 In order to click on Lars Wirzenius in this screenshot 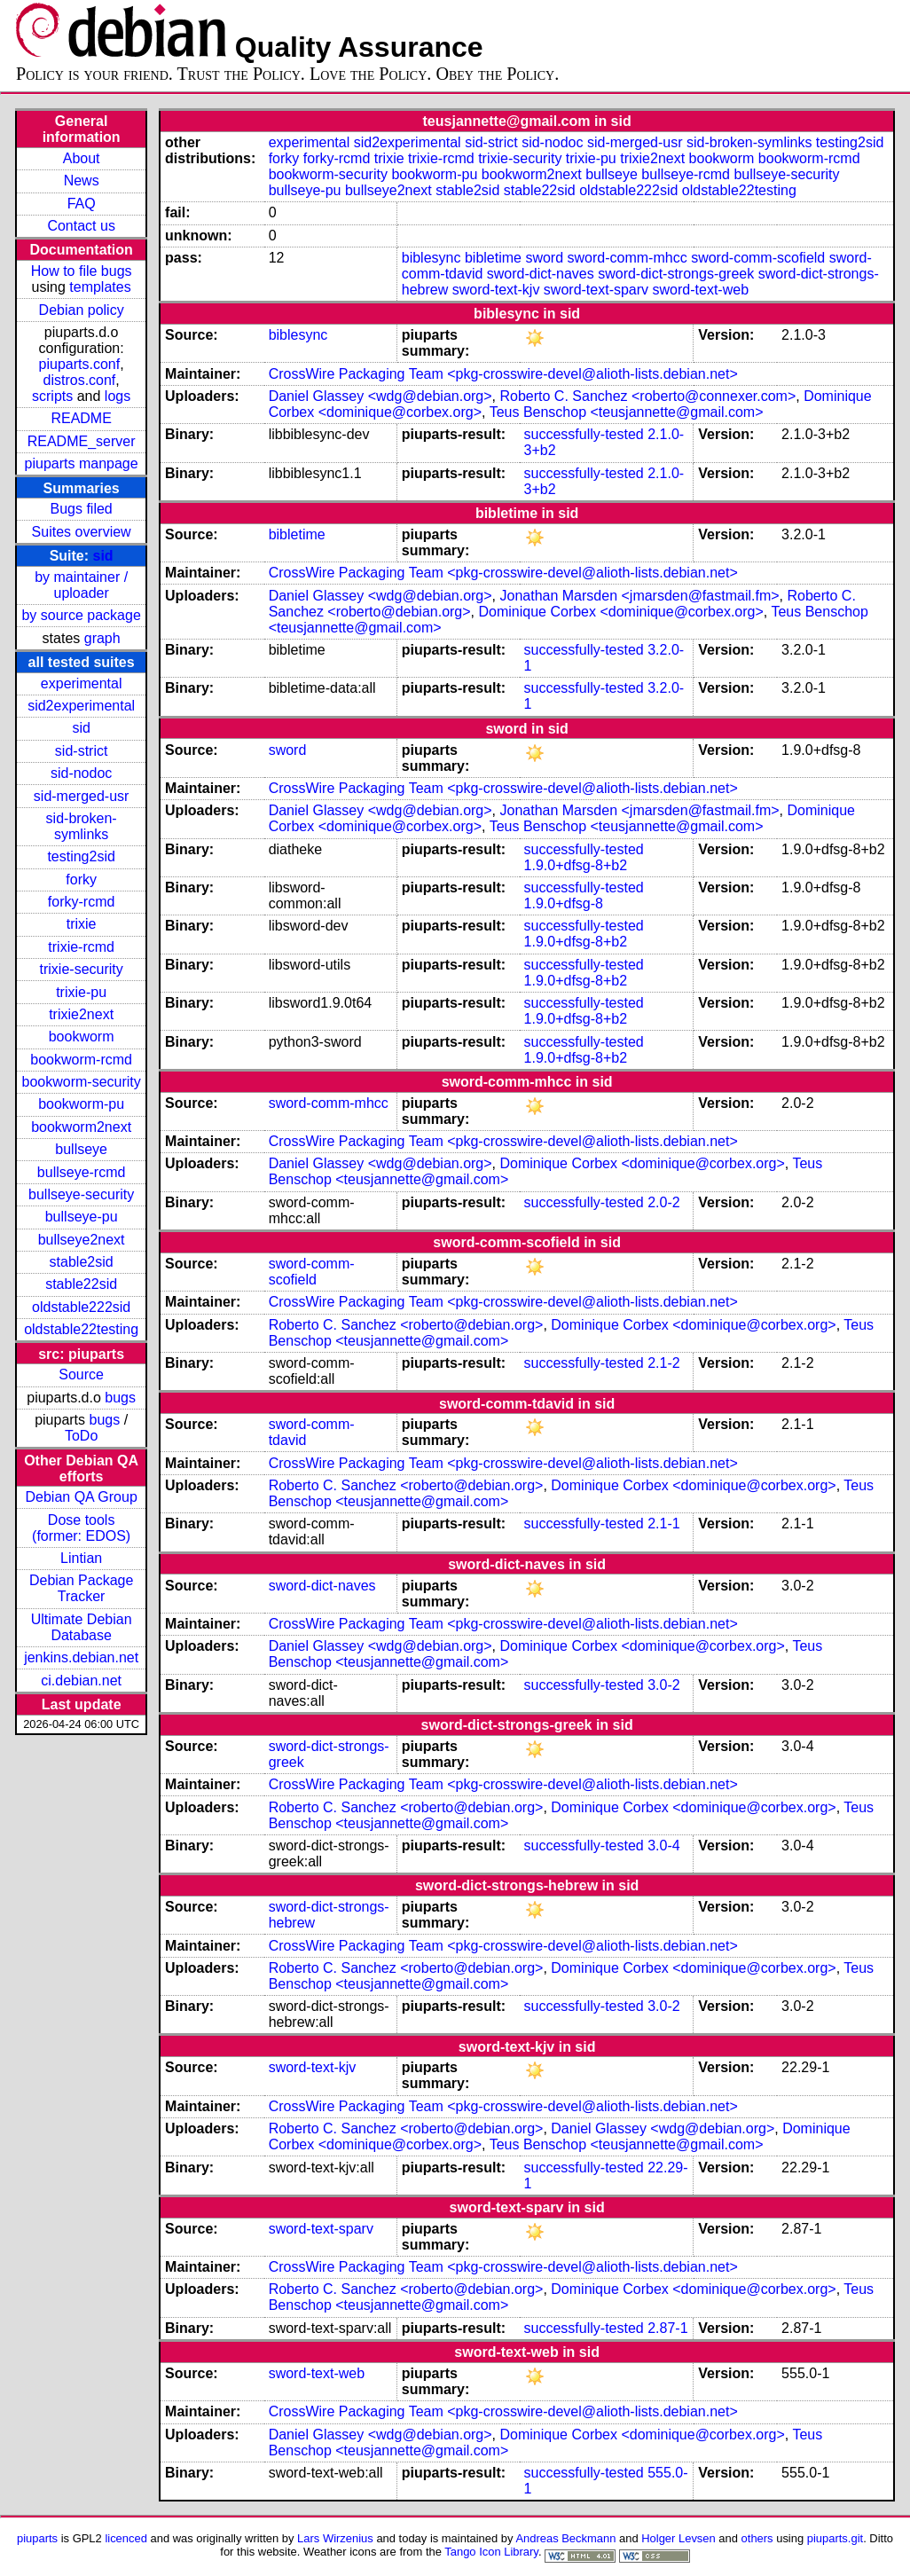, I will do `click(335, 2538)`.